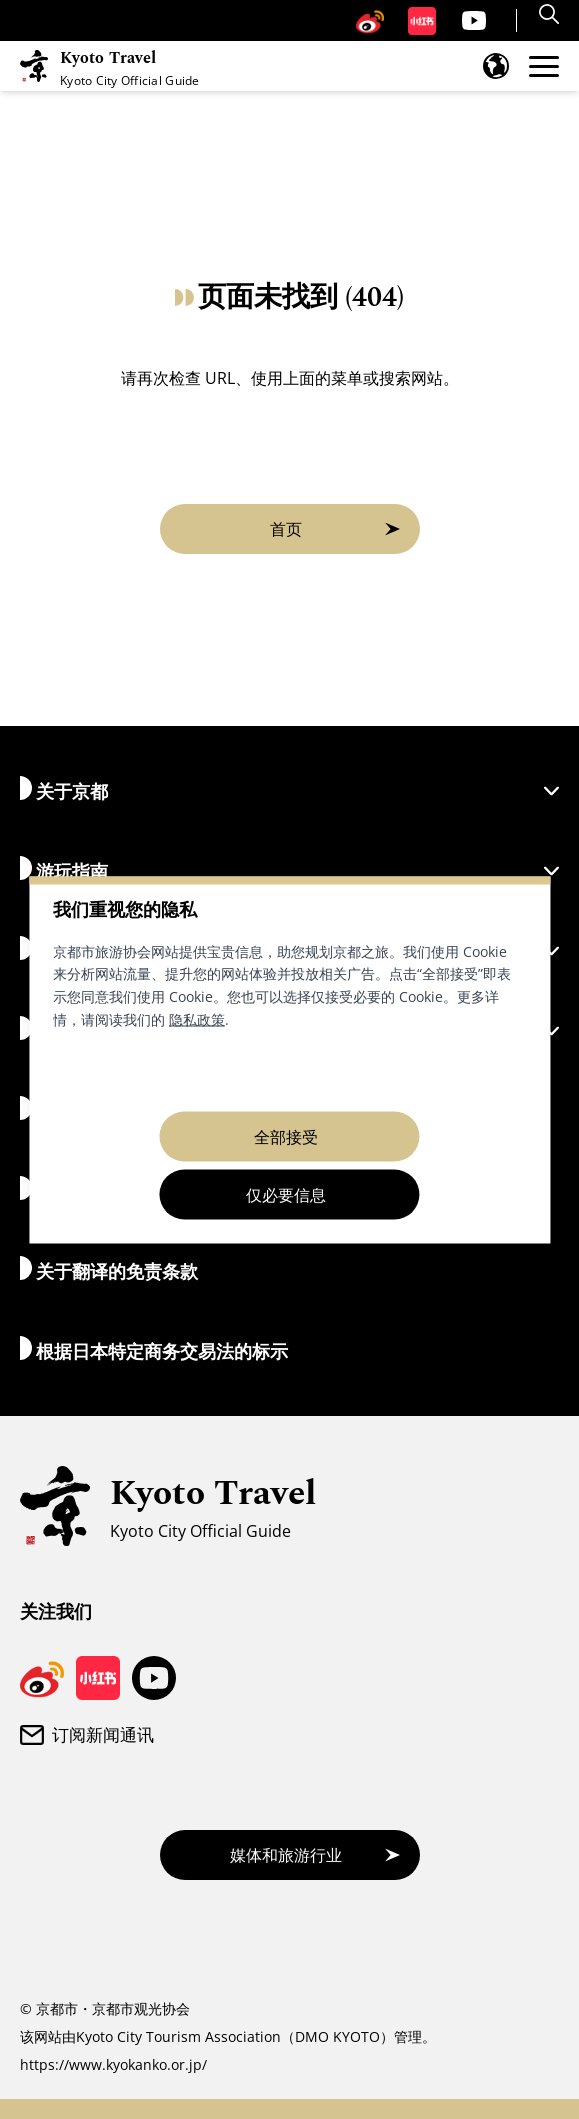 Image resolution: width=579 pixels, height=2119 pixels. I want to click on 隐私政策, so click(197, 1018).